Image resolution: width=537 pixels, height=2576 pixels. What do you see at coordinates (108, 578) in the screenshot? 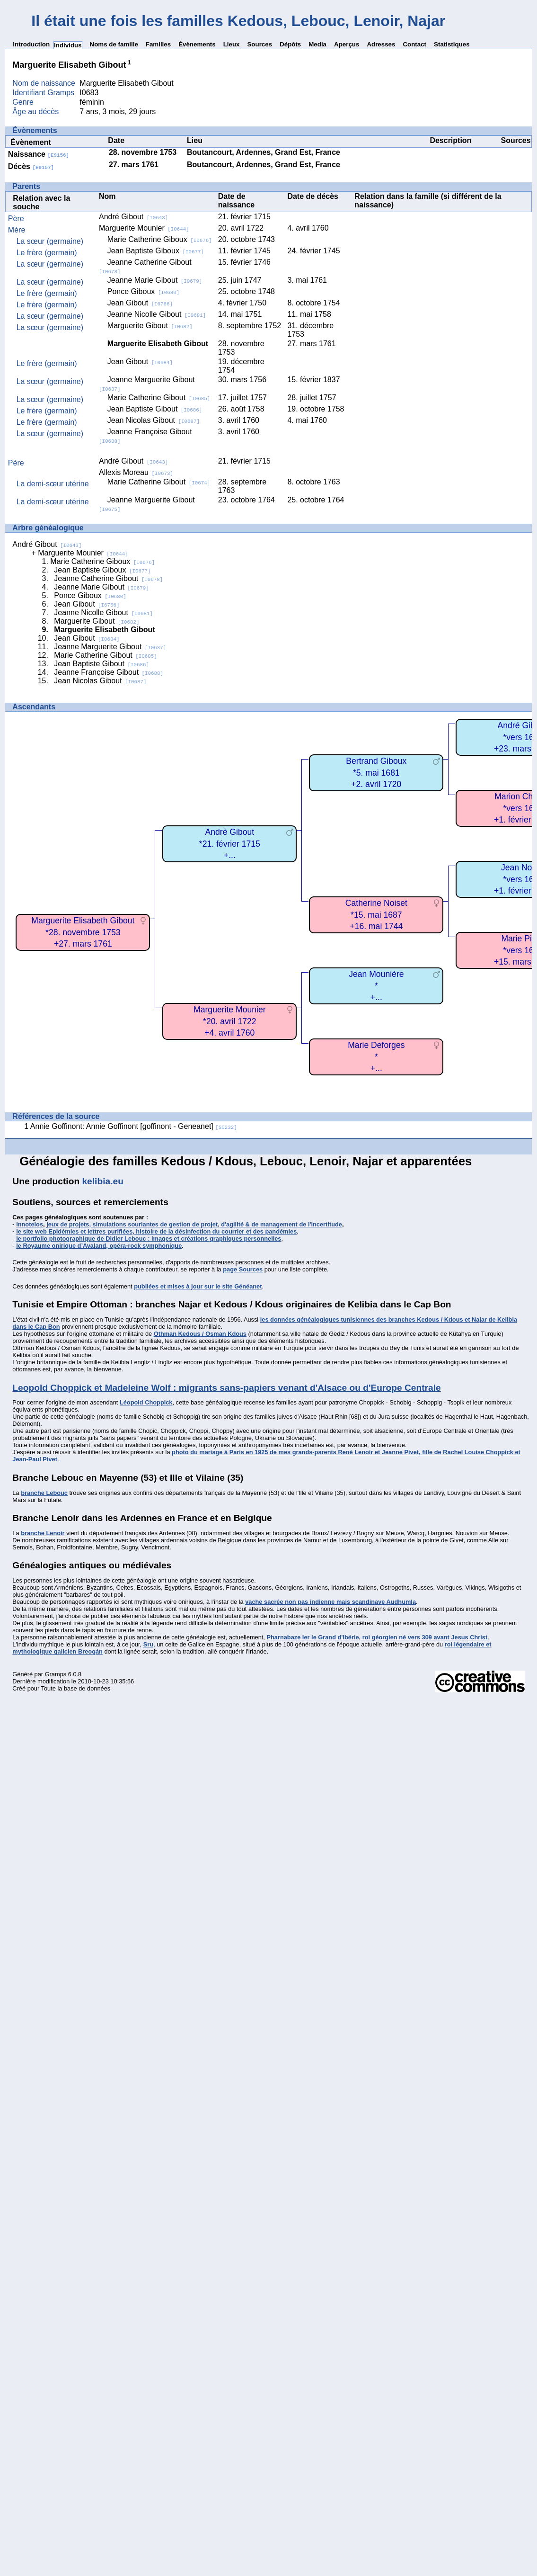
I see `Jeanne Catherine Gibout` at bounding box center [108, 578].